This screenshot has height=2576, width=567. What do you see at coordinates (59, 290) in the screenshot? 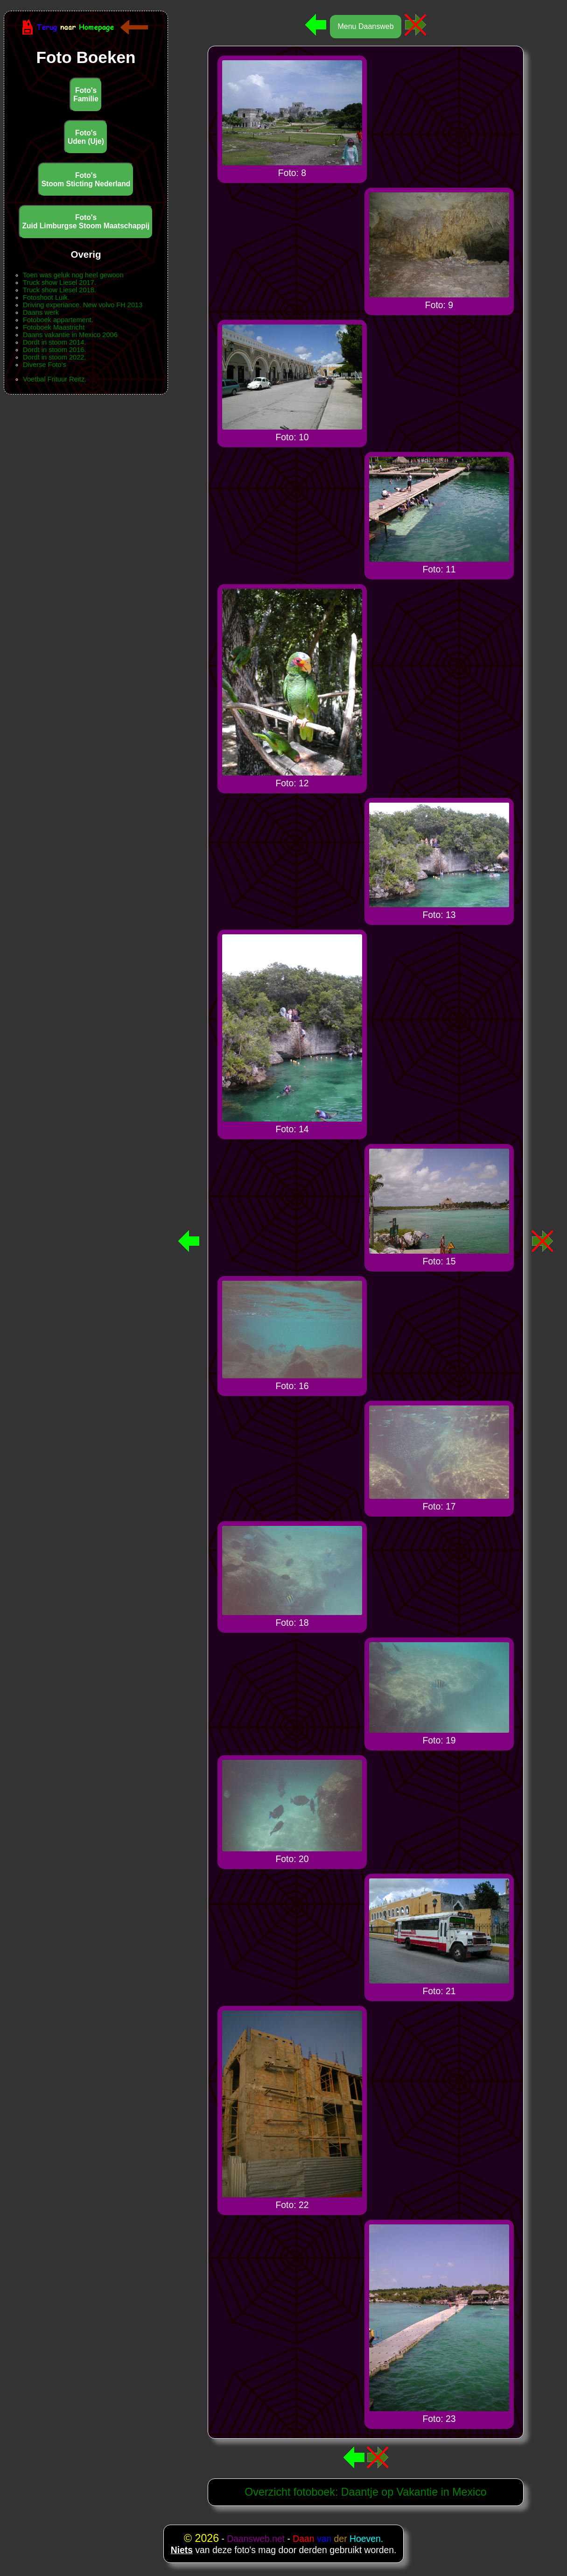
I see `Truck show Liesel 2018.` at bounding box center [59, 290].